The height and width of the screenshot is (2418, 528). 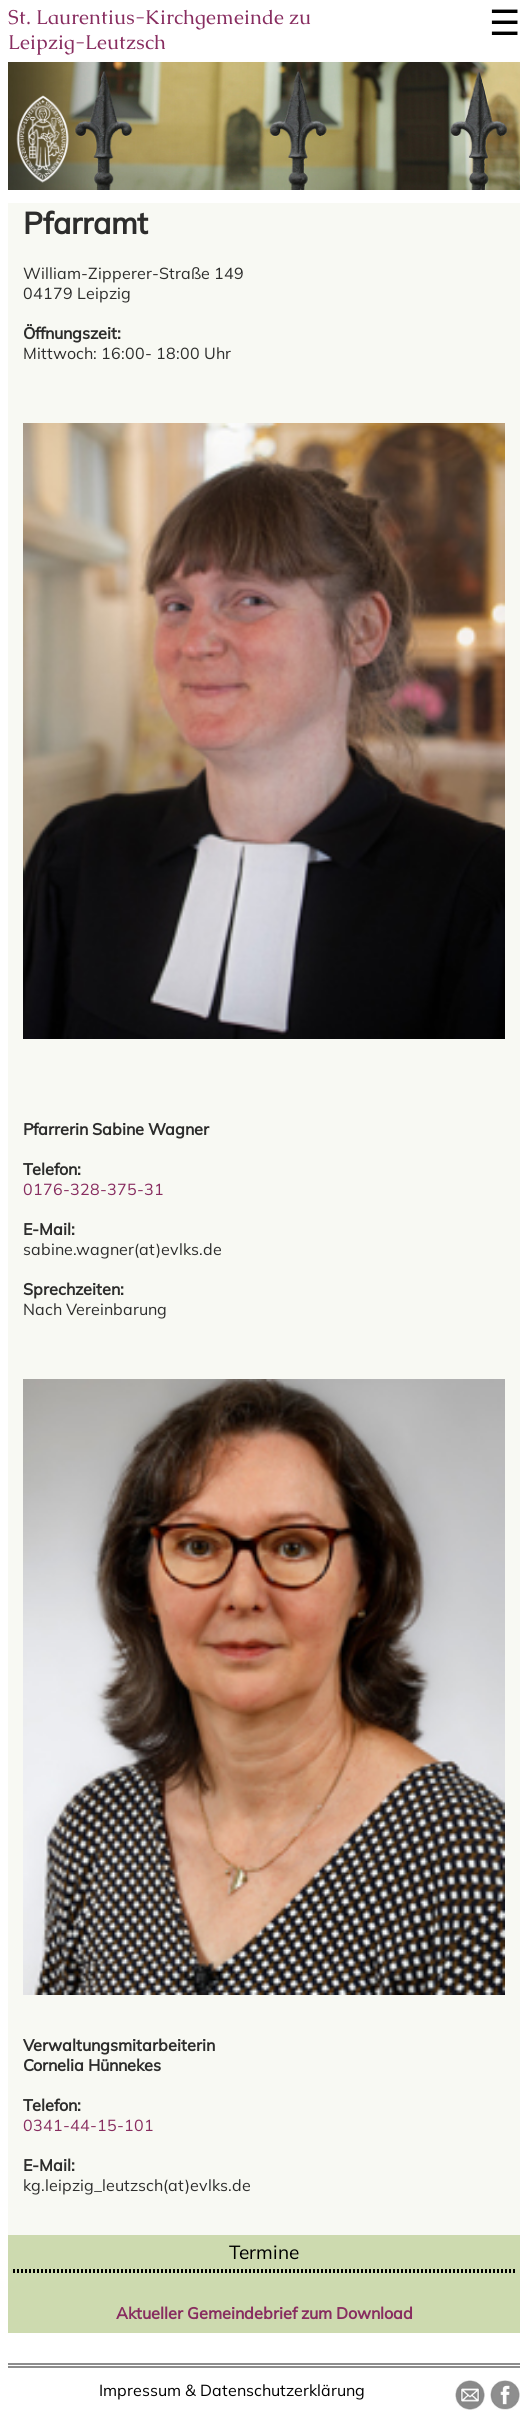 I want to click on 0176-328-375-31, so click(x=93, y=1189).